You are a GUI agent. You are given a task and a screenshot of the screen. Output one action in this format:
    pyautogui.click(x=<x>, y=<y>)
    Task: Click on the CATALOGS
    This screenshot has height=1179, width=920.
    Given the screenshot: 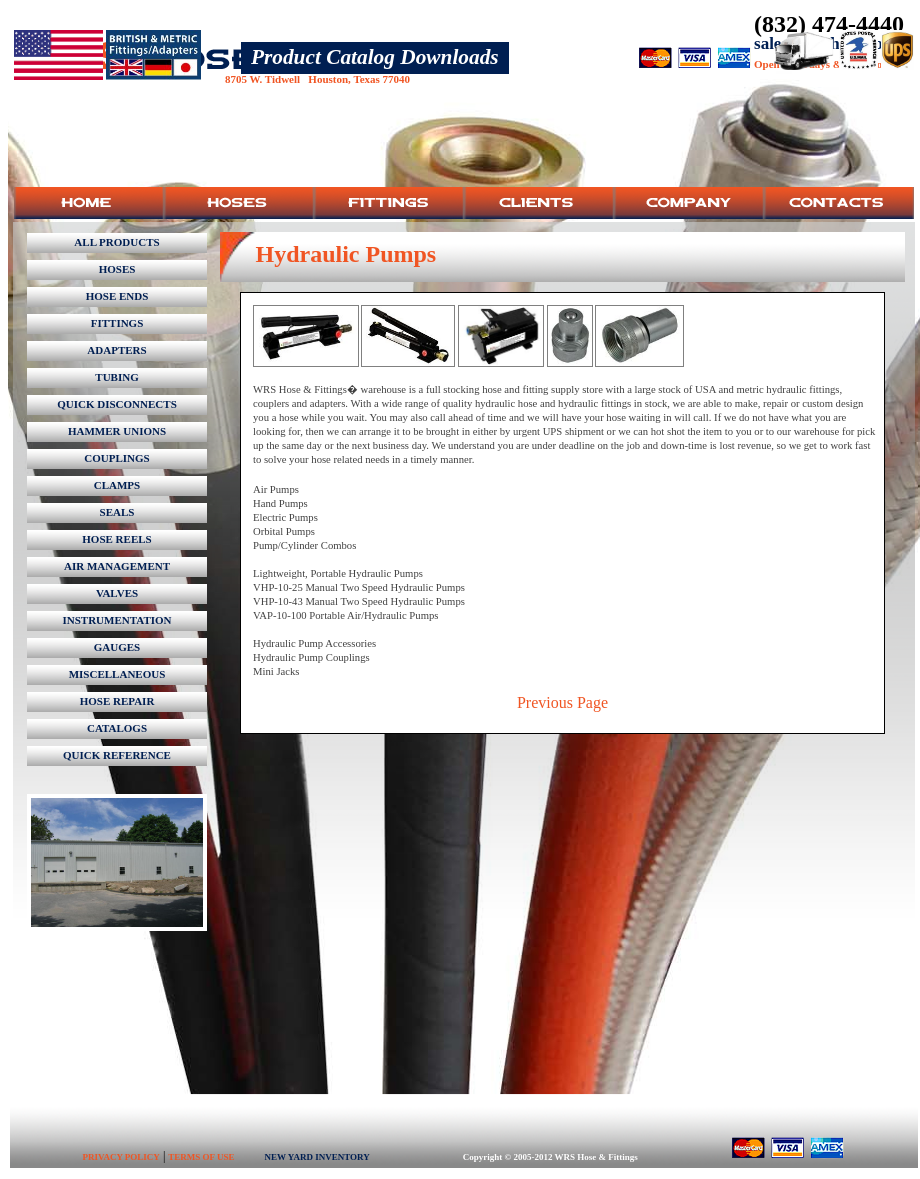 What is the action you would take?
    pyautogui.click(x=117, y=728)
    